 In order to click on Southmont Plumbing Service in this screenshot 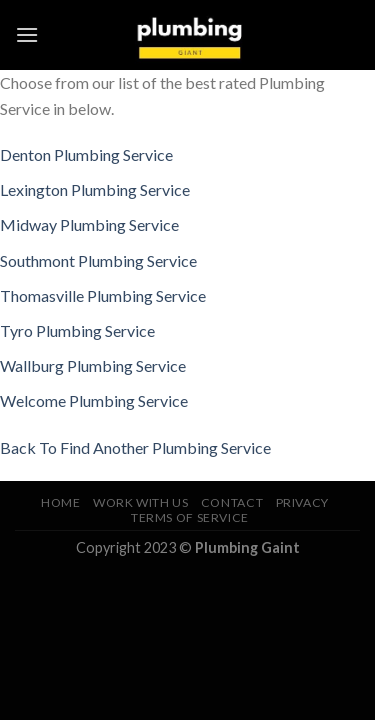, I will do `click(98, 260)`.